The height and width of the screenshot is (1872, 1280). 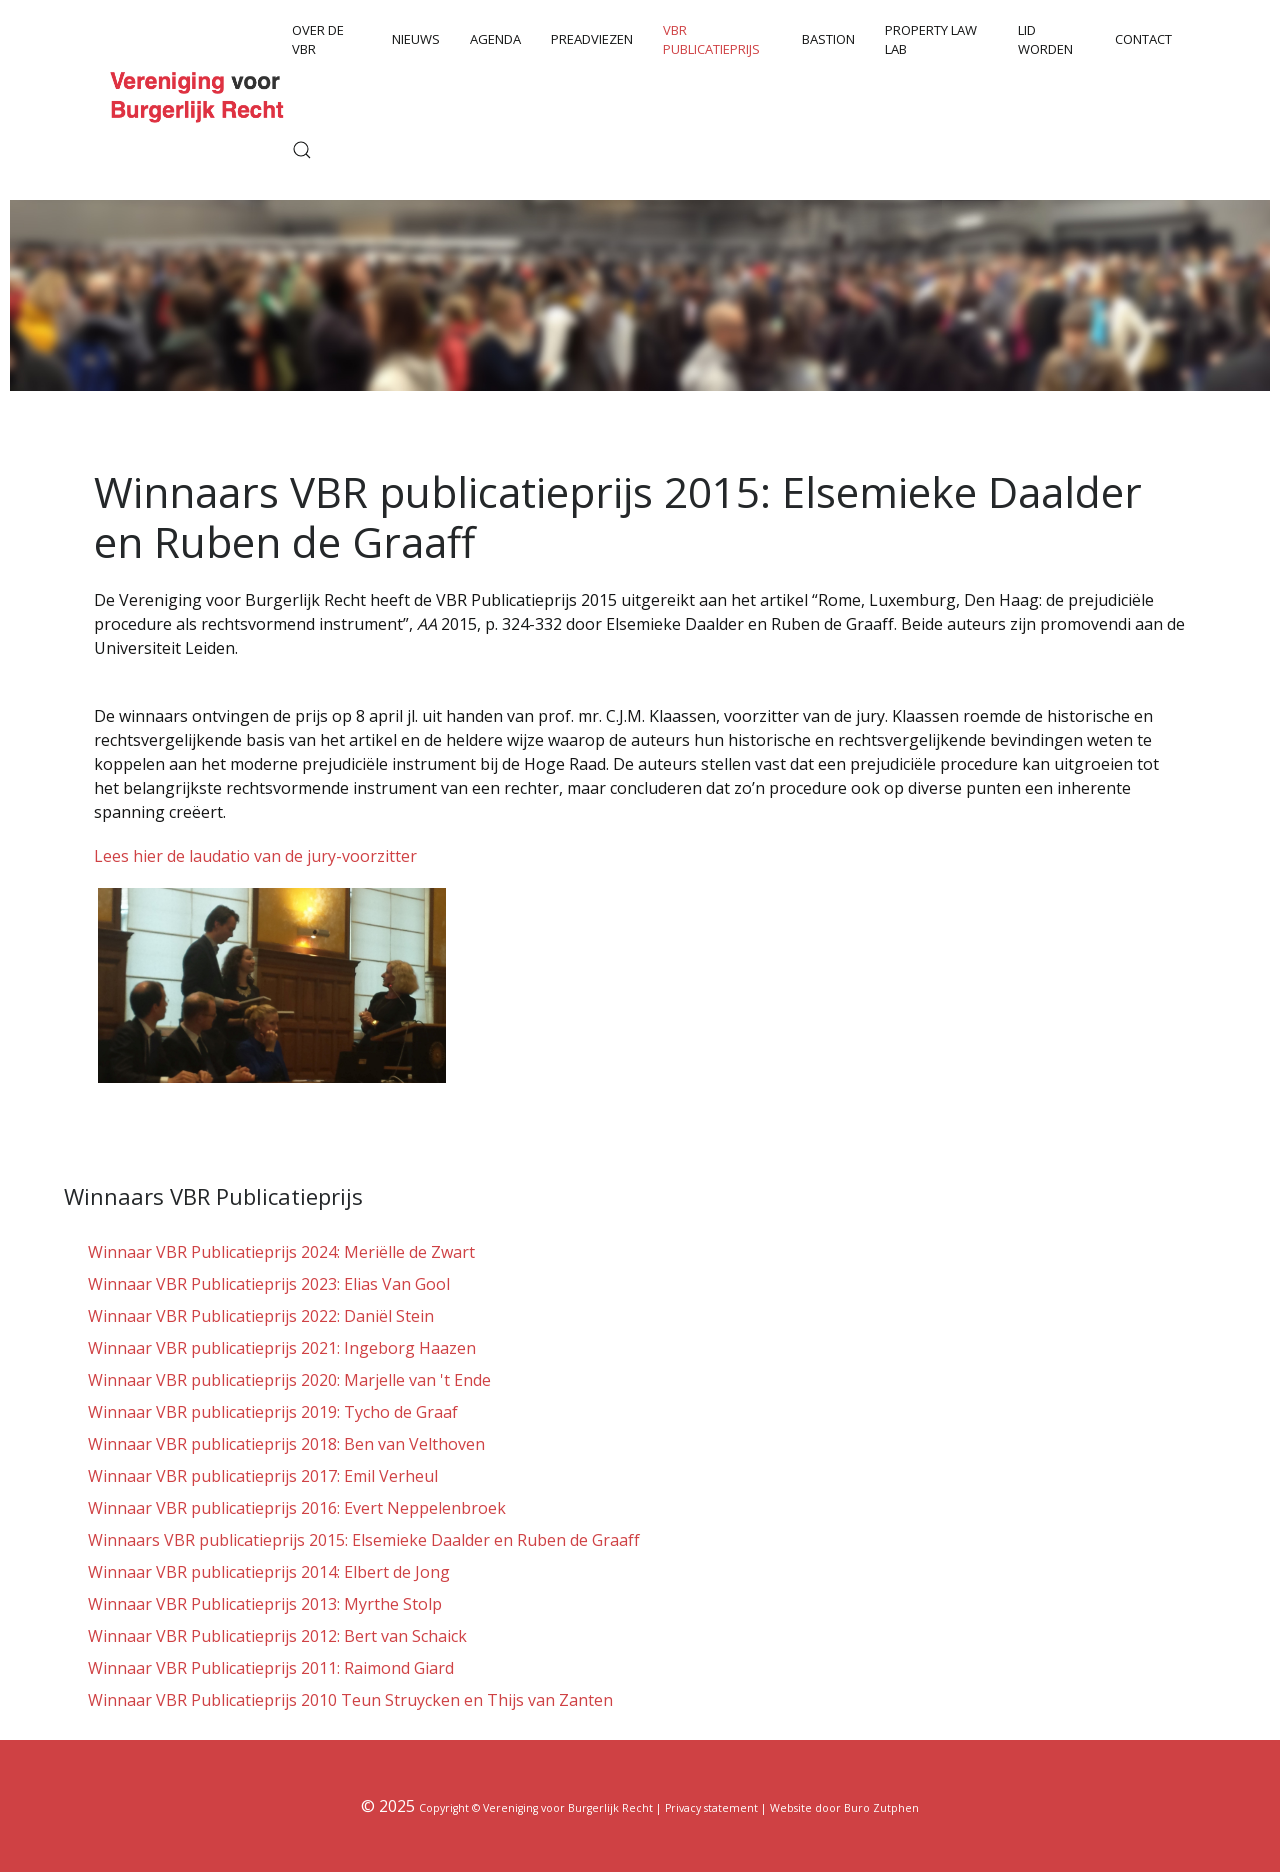 I want to click on Preadviezen, so click(x=592, y=39).